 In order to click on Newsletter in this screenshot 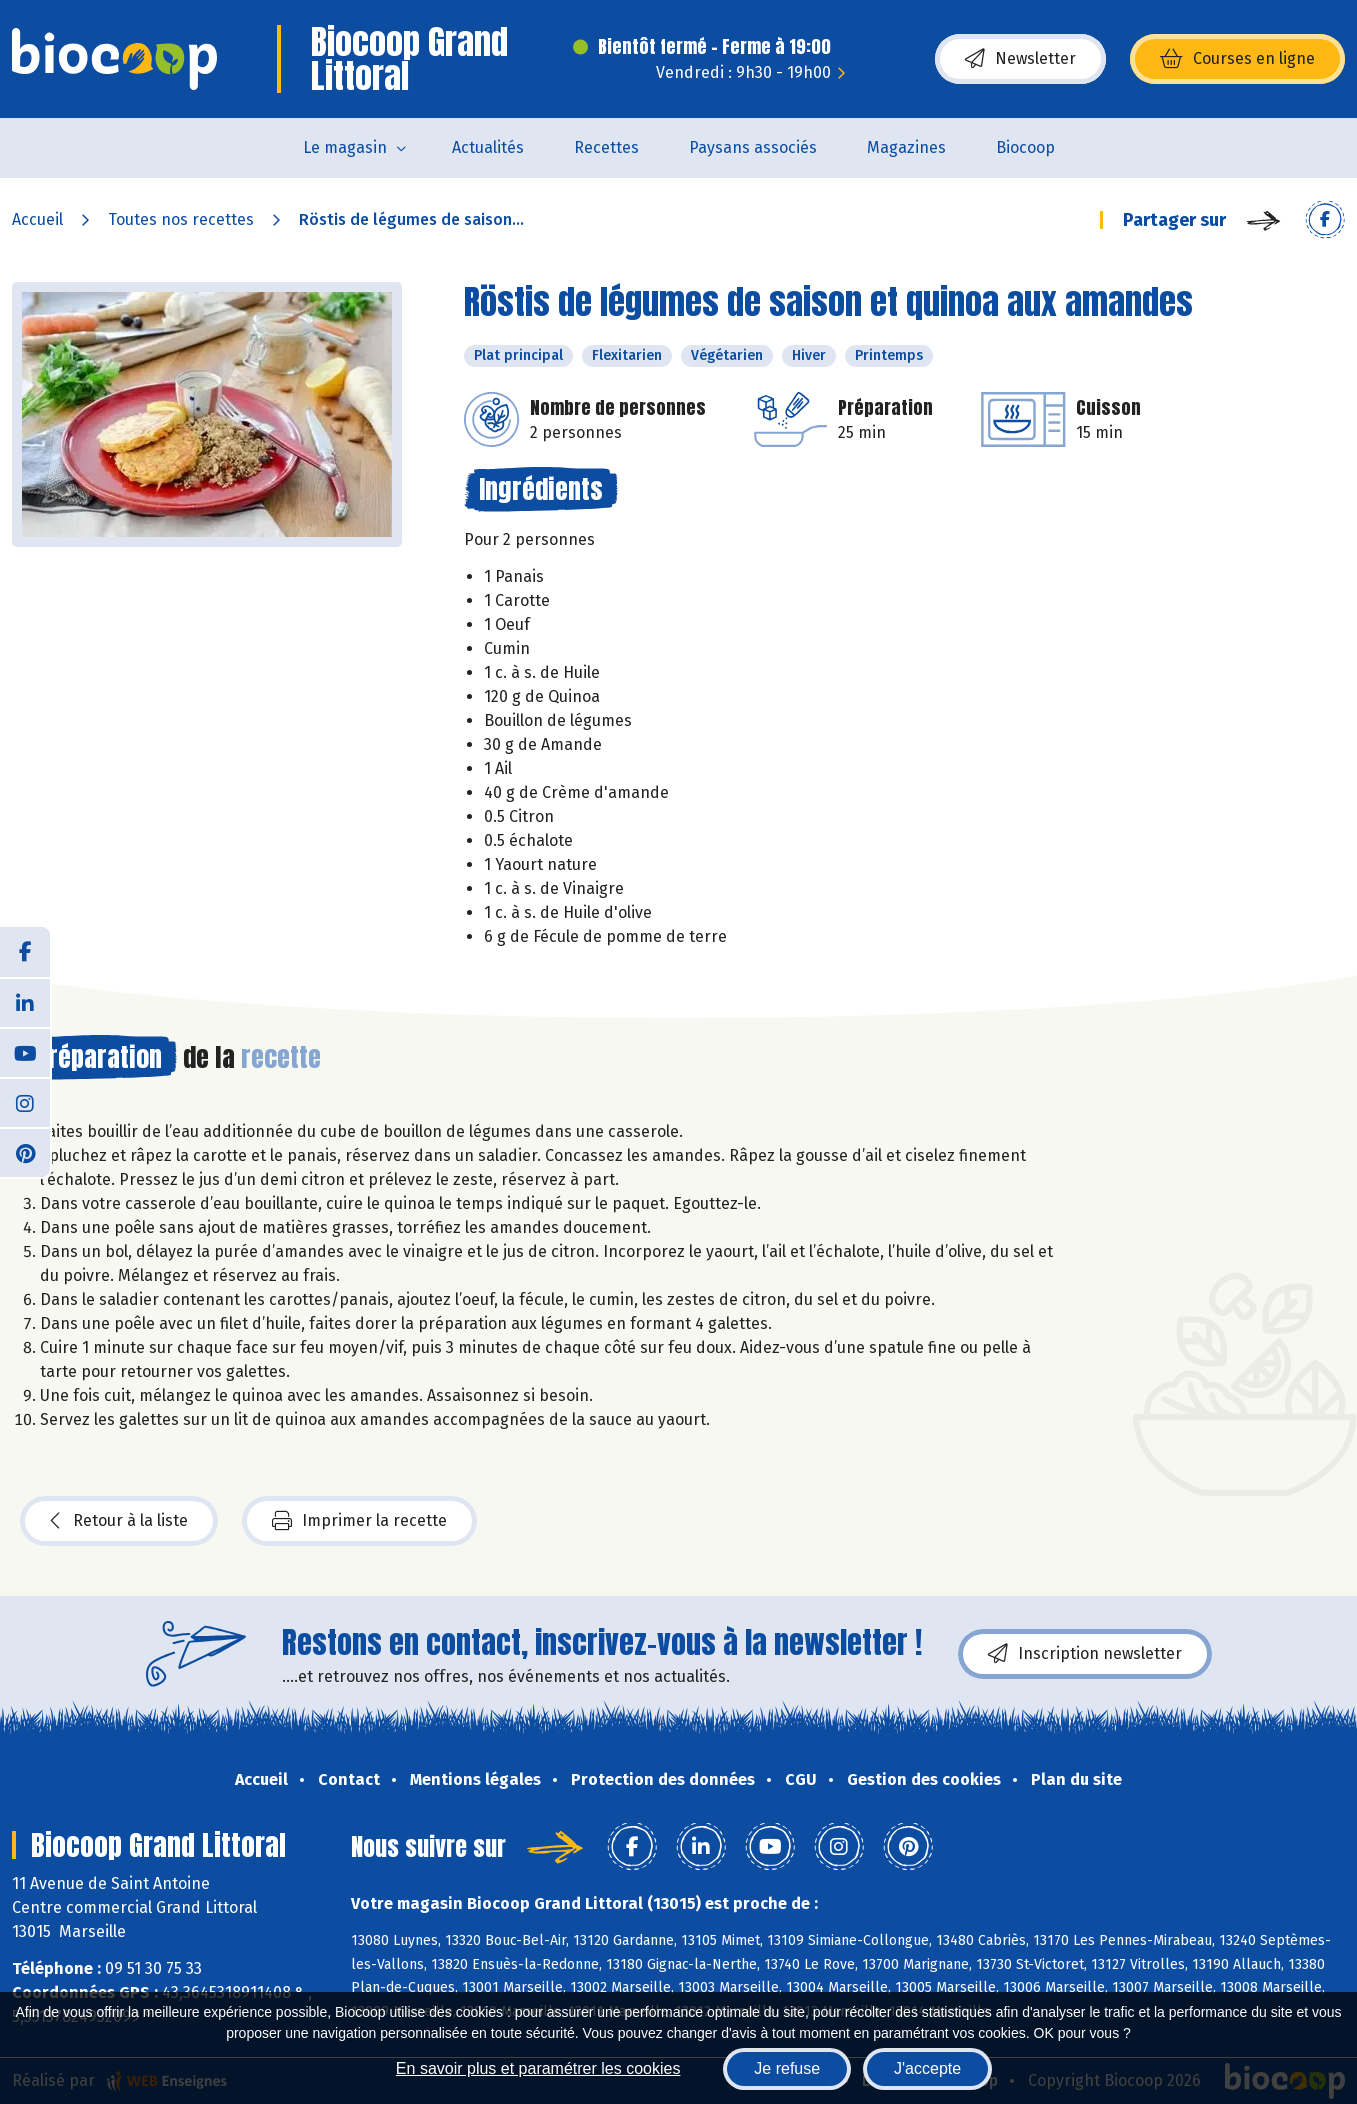, I will do `click(1020, 59)`.